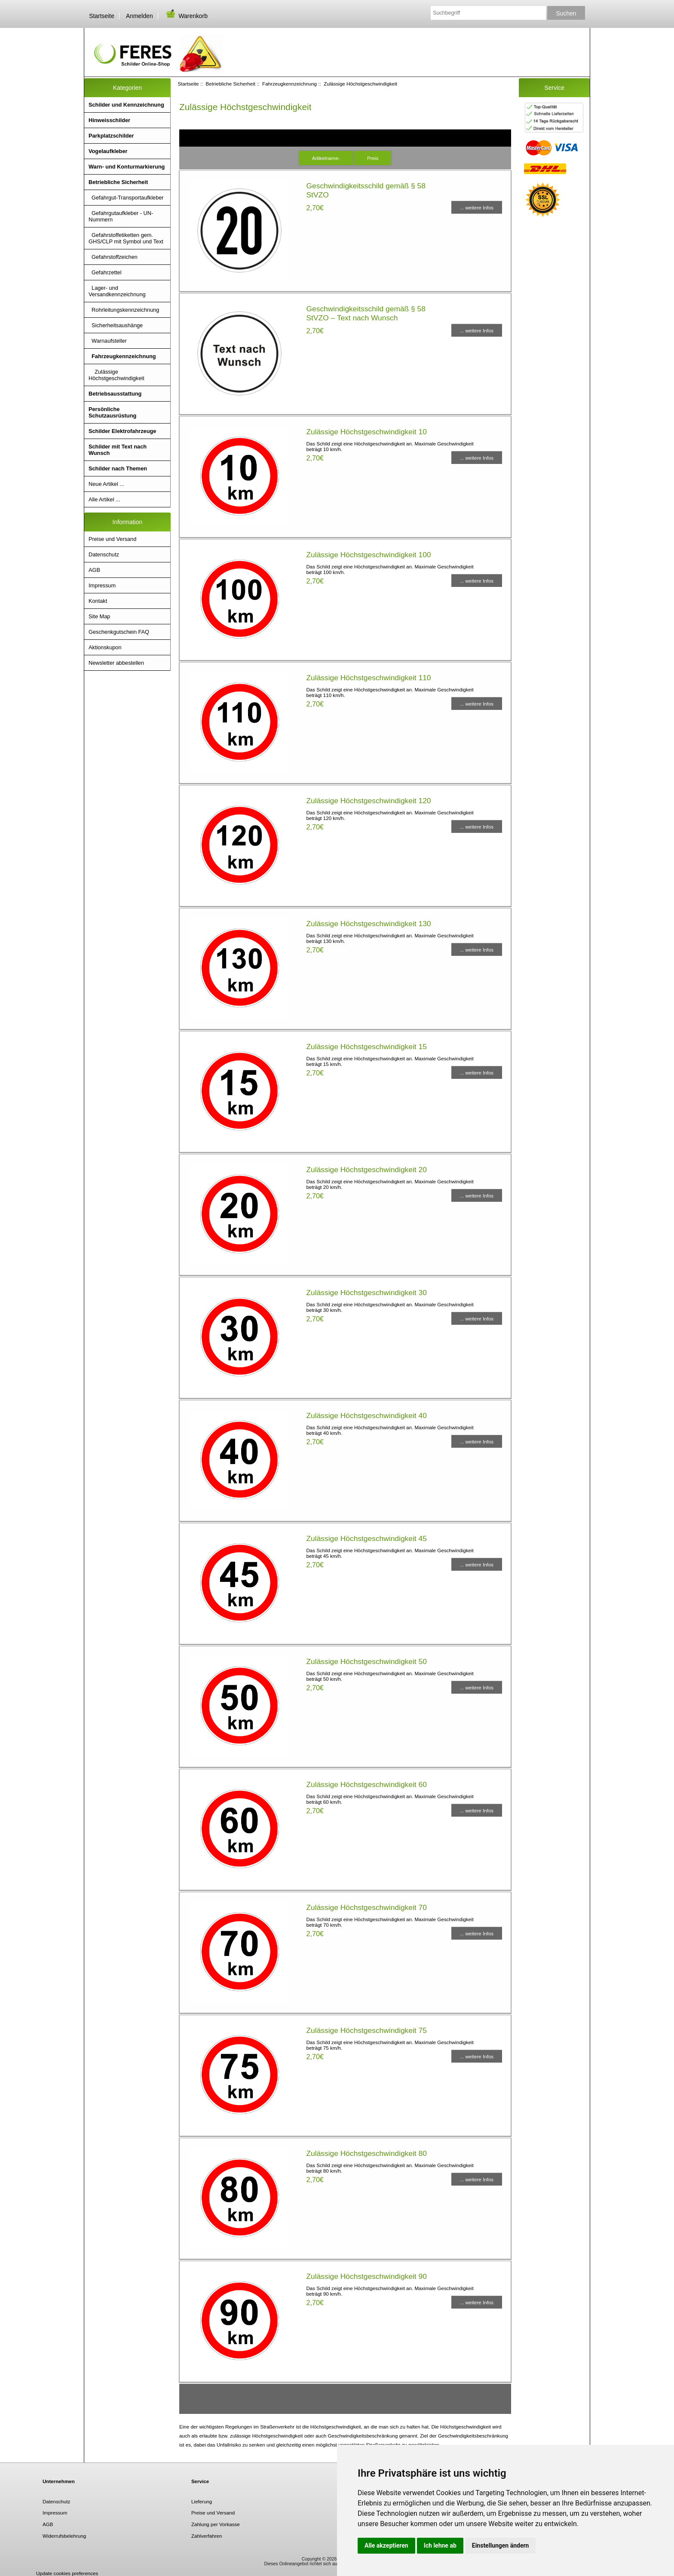  What do you see at coordinates (116, 325) in the screenshot?
I see `Sicherheitsaushänge` at bounding box center [116, 325].